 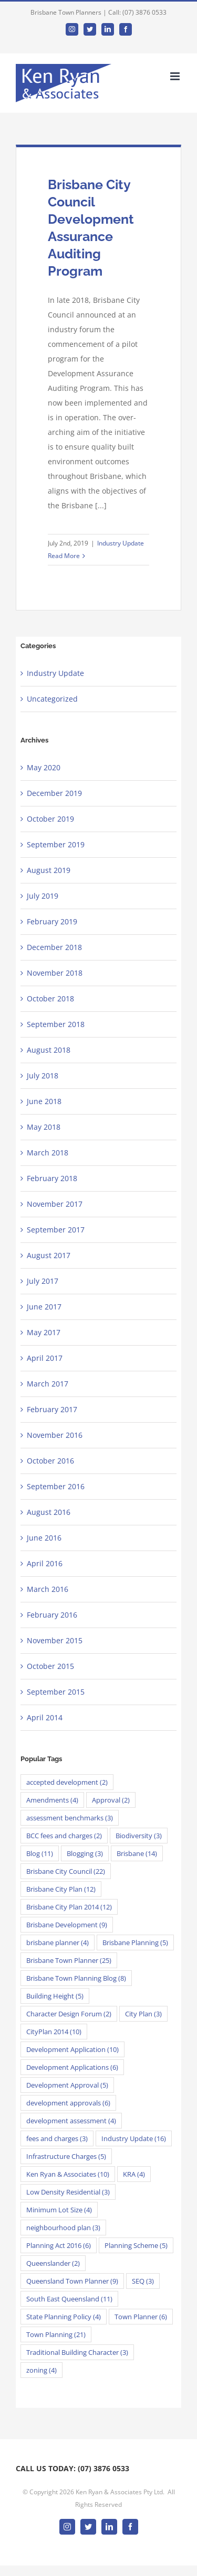 What do you see at coordinates (52, 1800) in the screenshot?
I see `Amendments [Amendments (4 items)]` at bounding box center [52, 1800].